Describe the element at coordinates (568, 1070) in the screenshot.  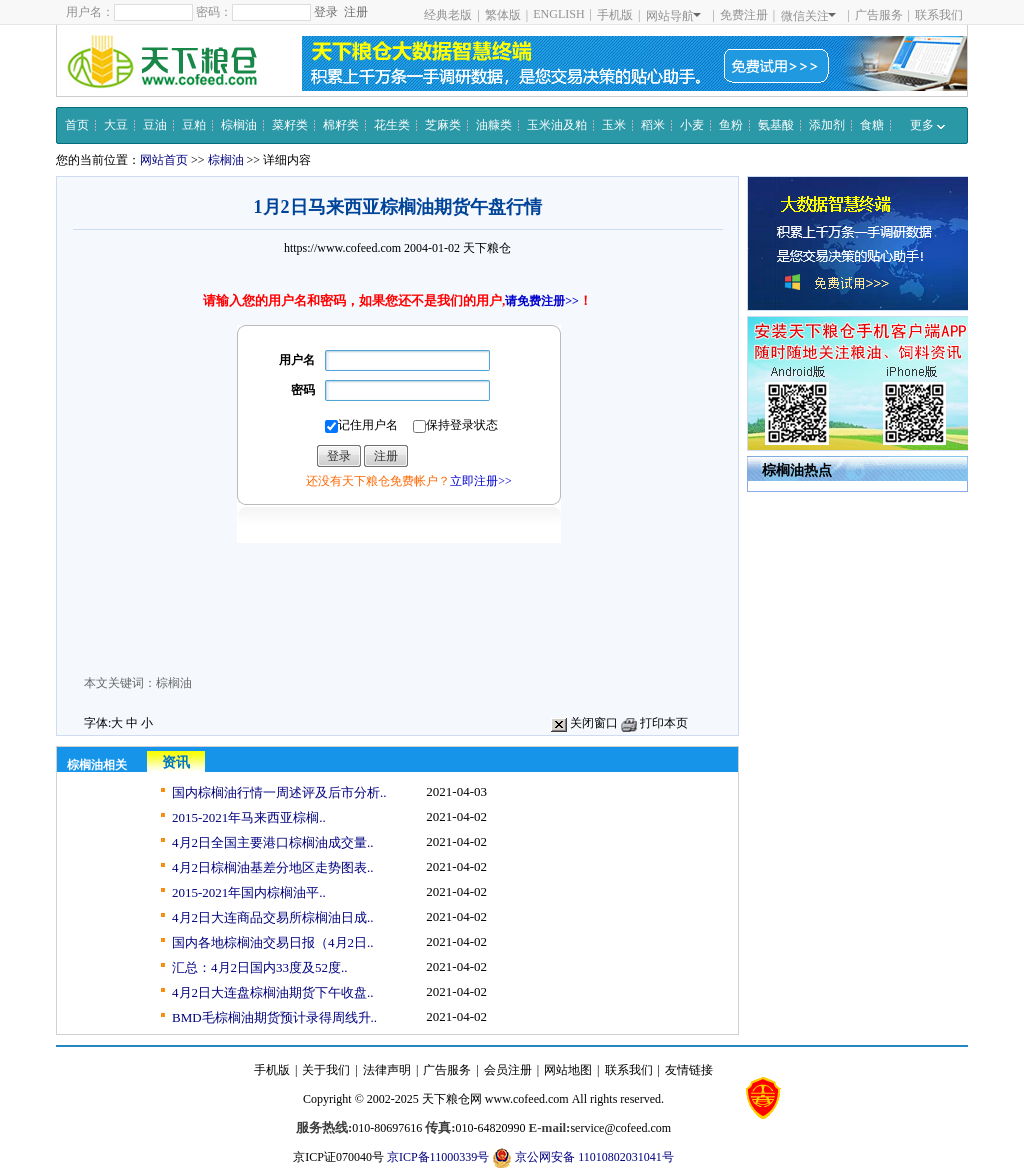
I see `网站地图` at that location.